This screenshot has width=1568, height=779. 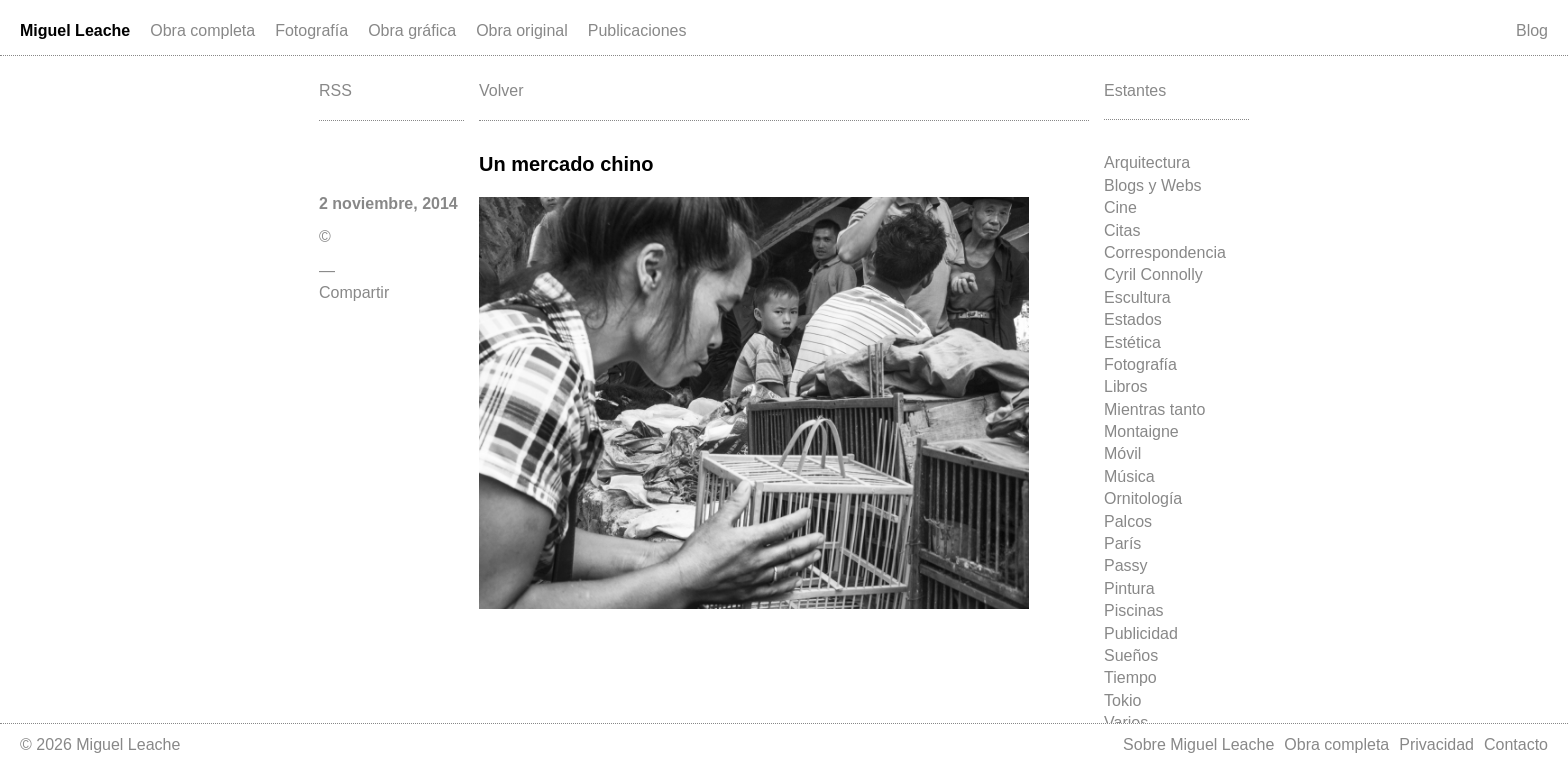 I want to click on Montaigne, so click(x=1141, y=431).